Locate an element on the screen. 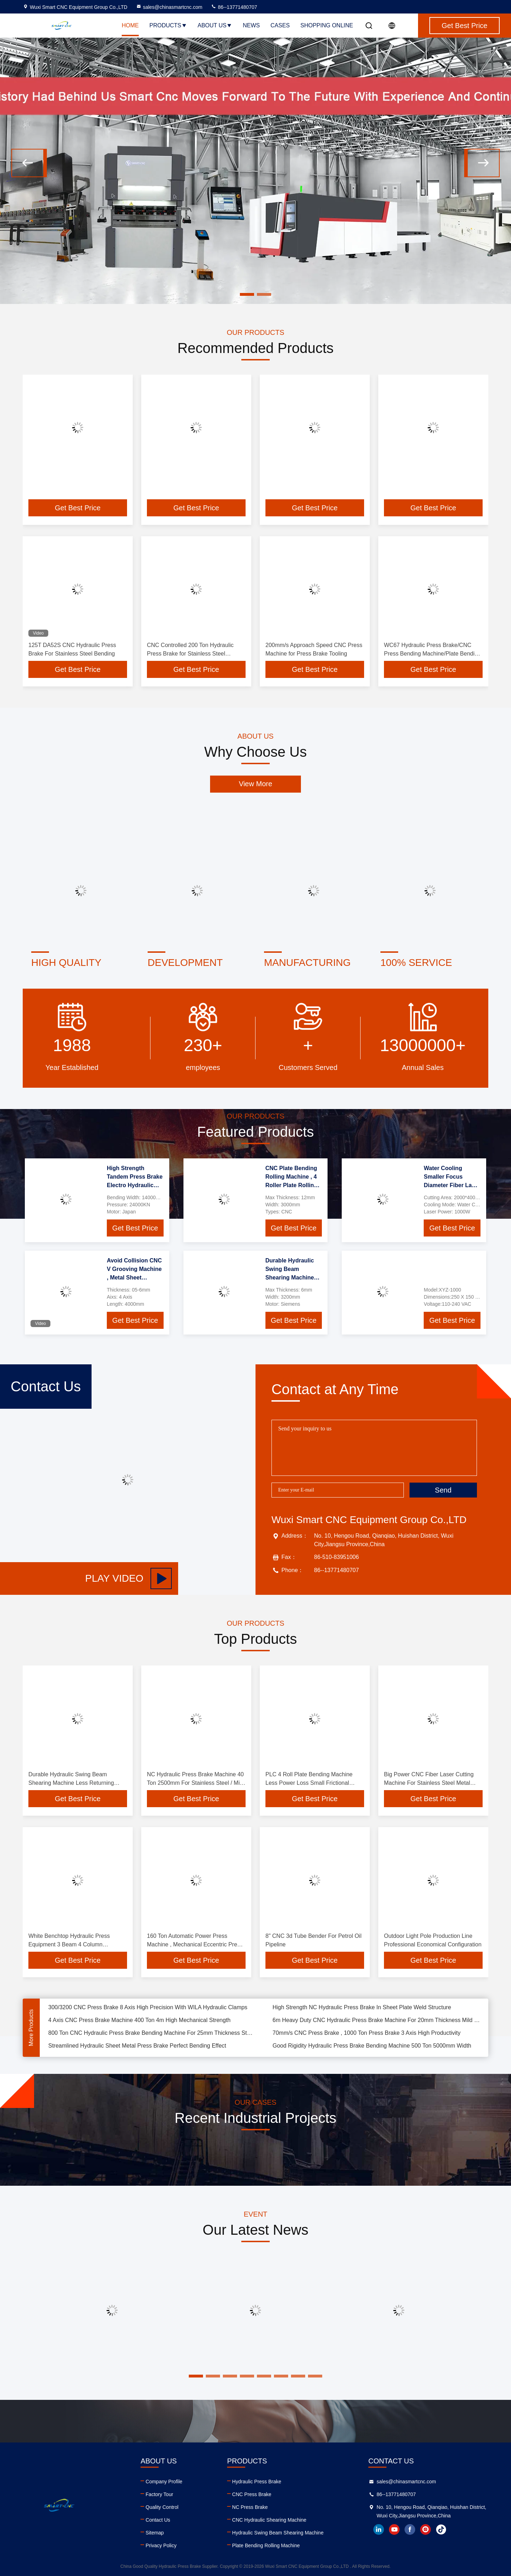 The image size is (511, 2576). sales@chinasmartcnc.com is located at coordinates (169, 7).